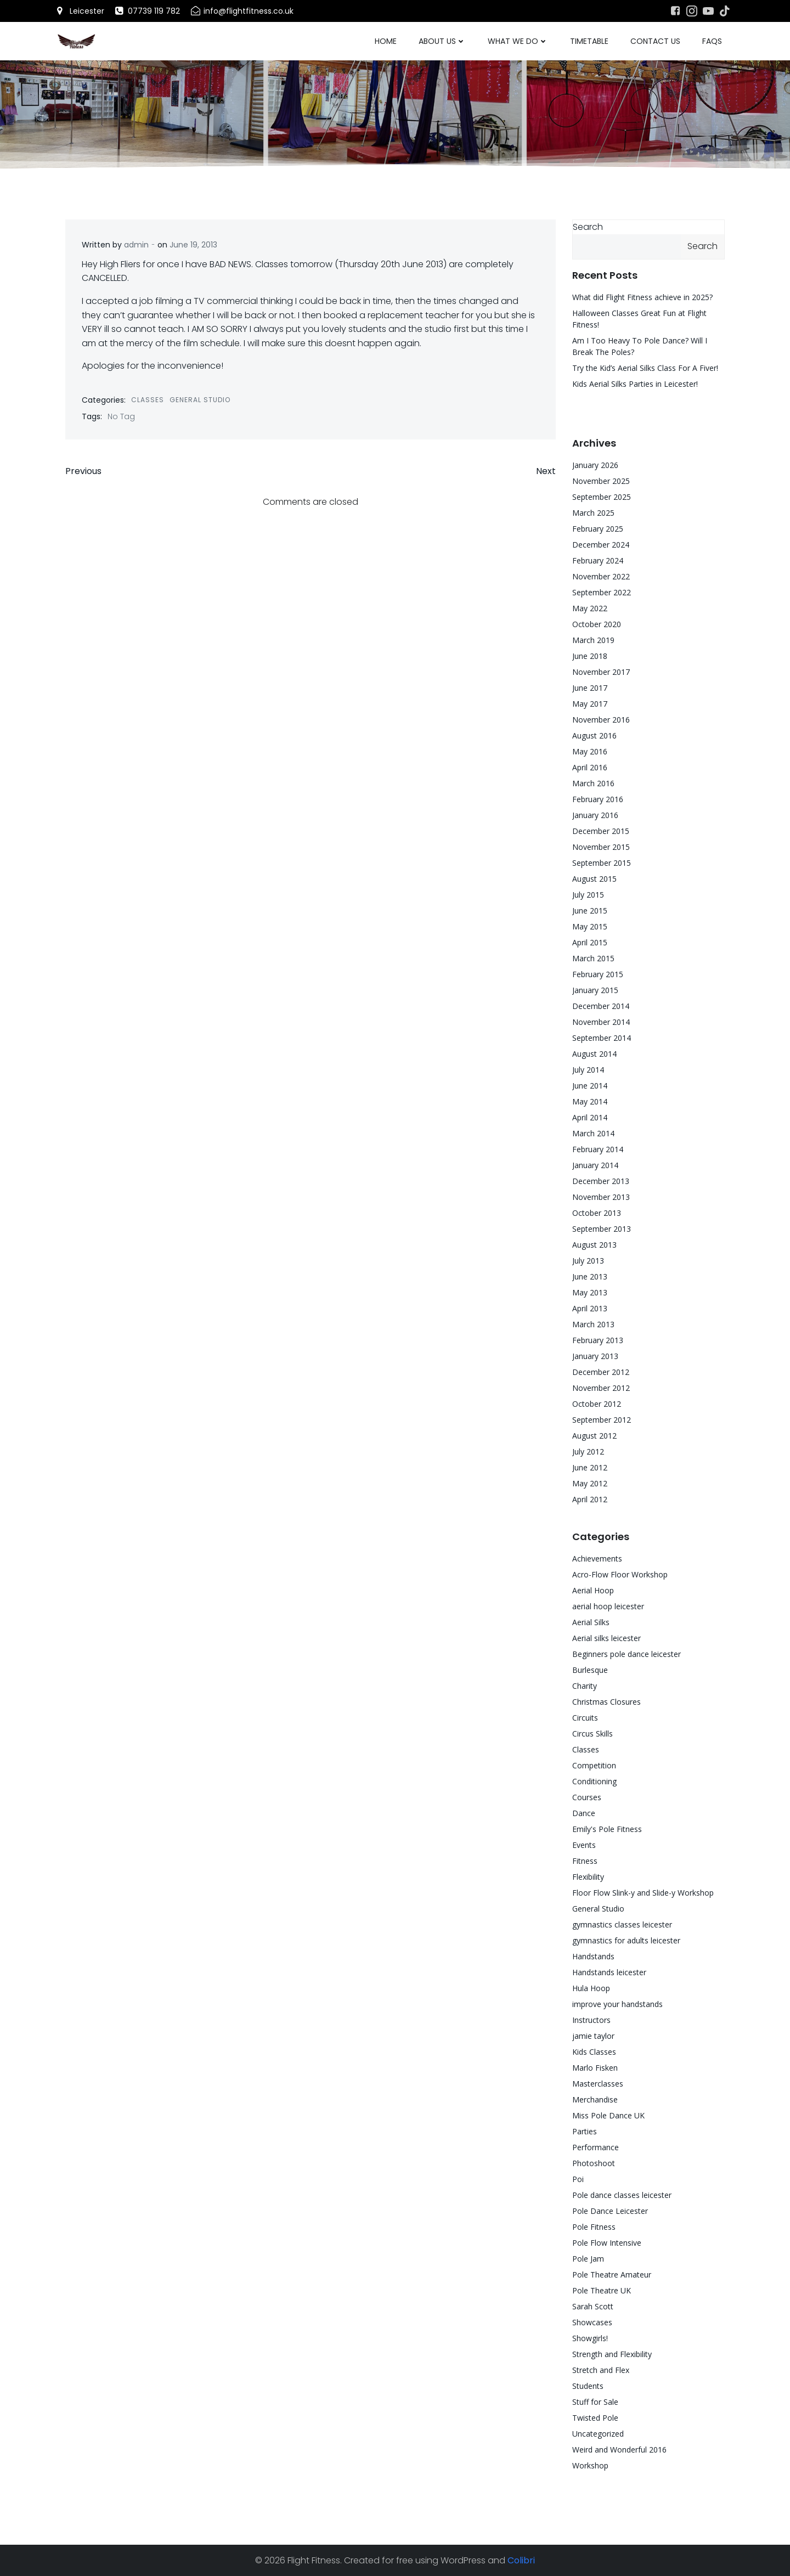  I want to click on November 2025, so click(601, 481).